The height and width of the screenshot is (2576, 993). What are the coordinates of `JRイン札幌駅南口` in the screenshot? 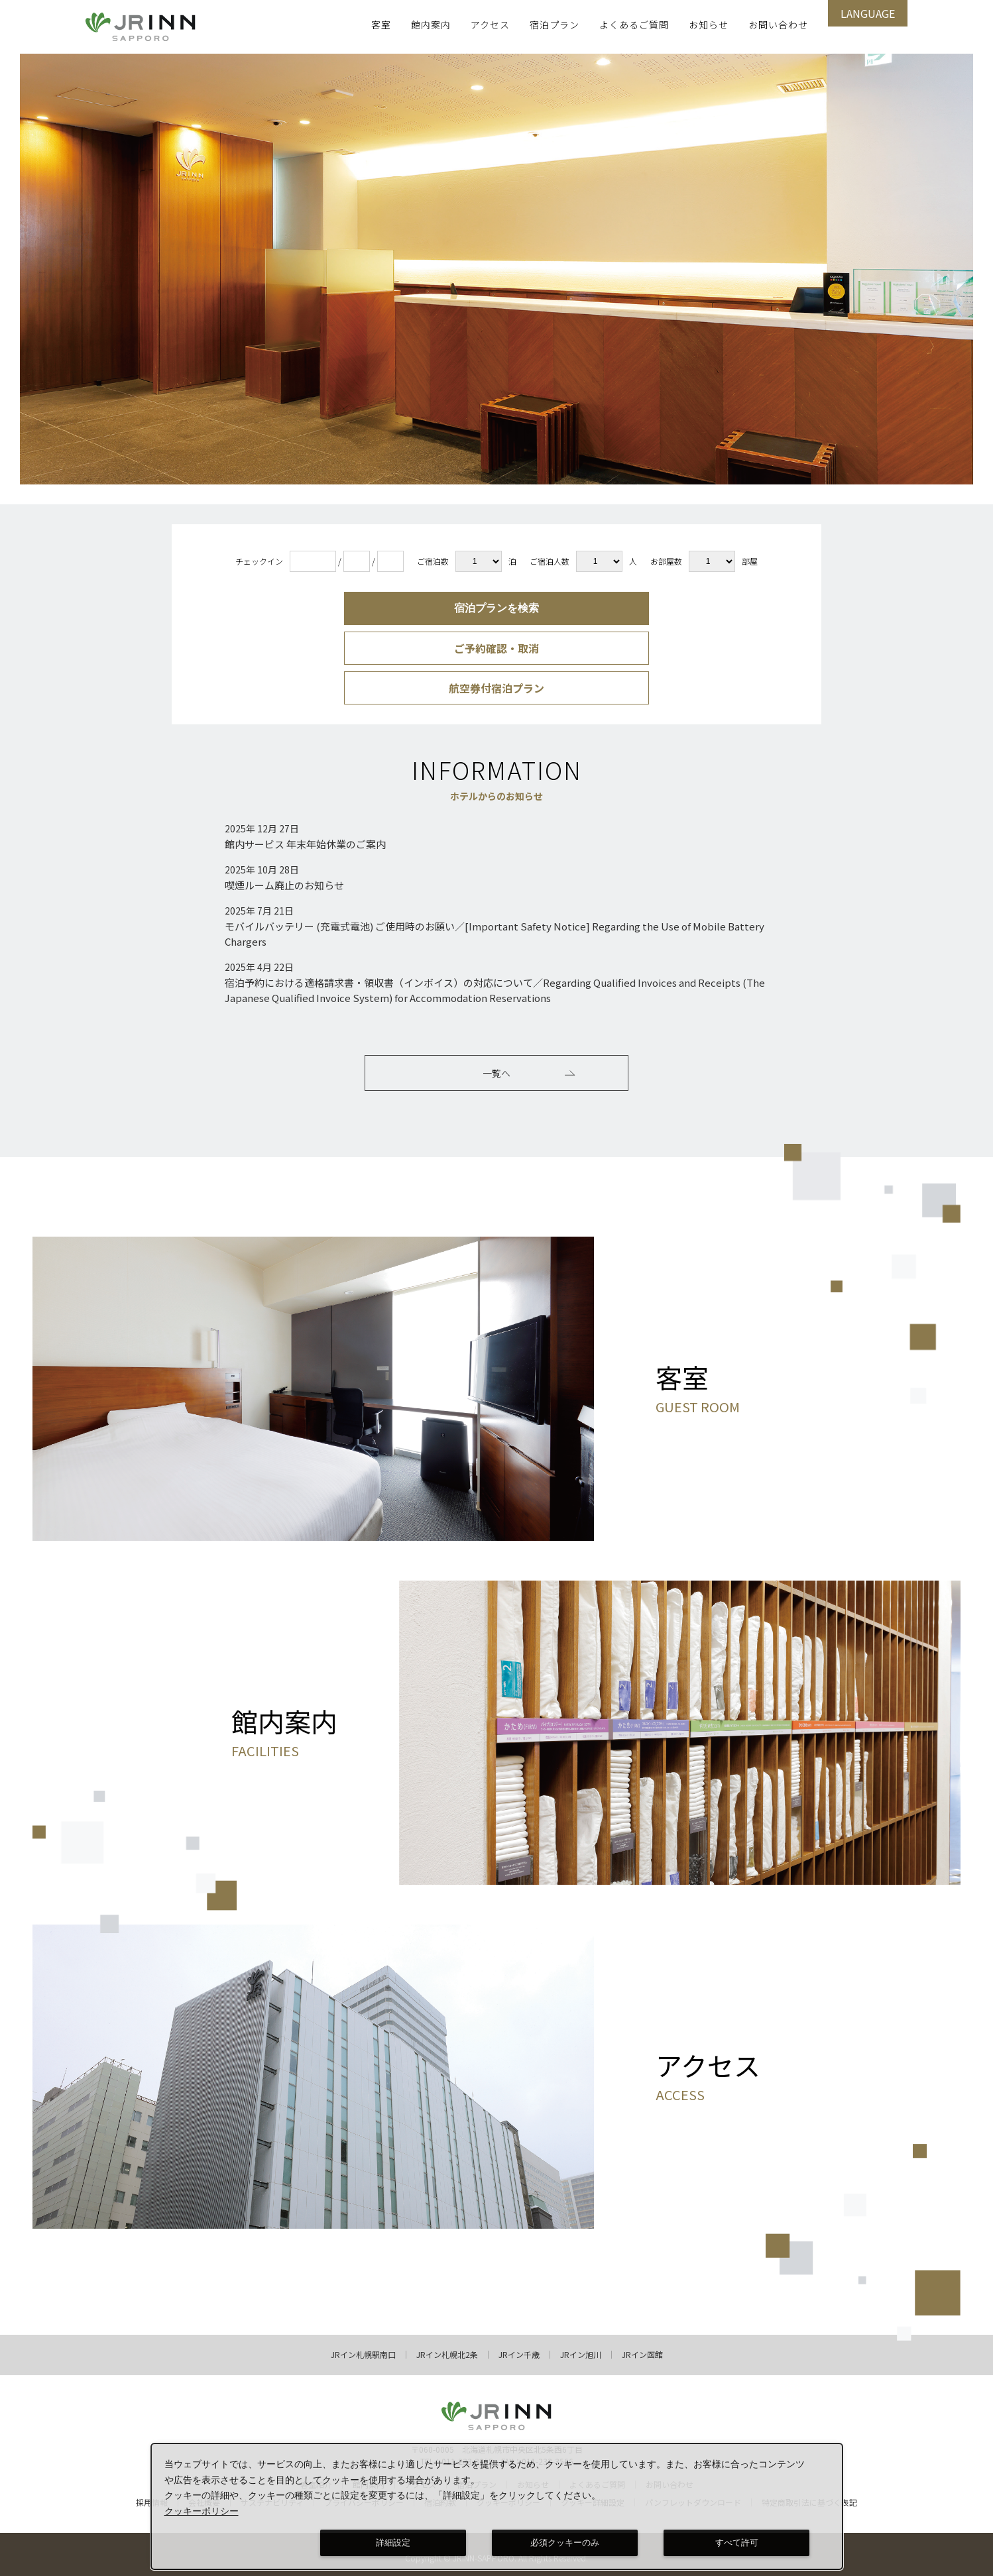 It's located at (363, 2348).